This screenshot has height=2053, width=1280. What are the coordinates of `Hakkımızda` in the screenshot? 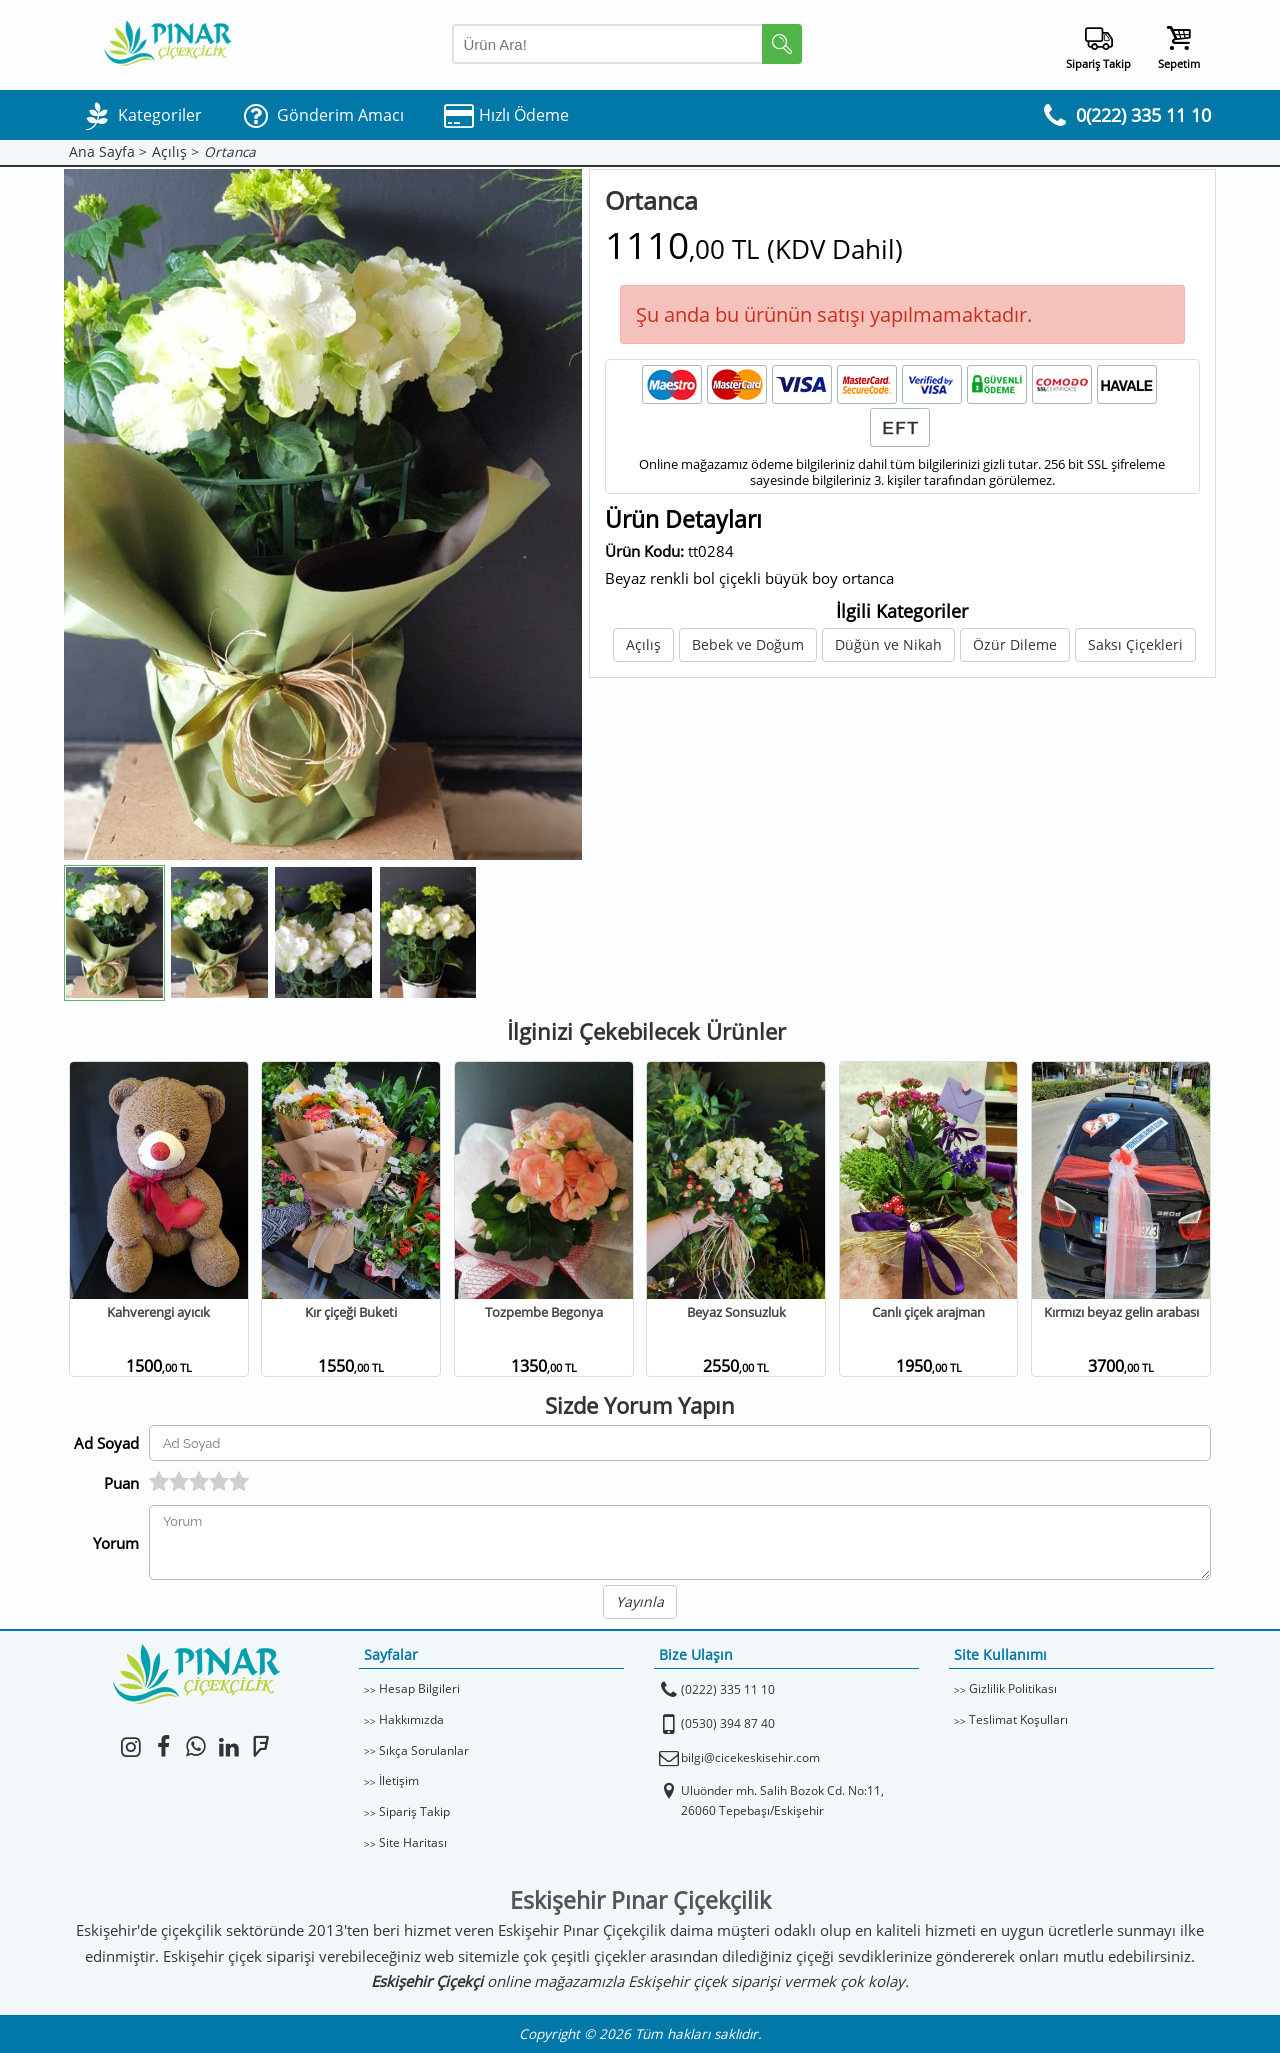 It's located at (411, 1719).